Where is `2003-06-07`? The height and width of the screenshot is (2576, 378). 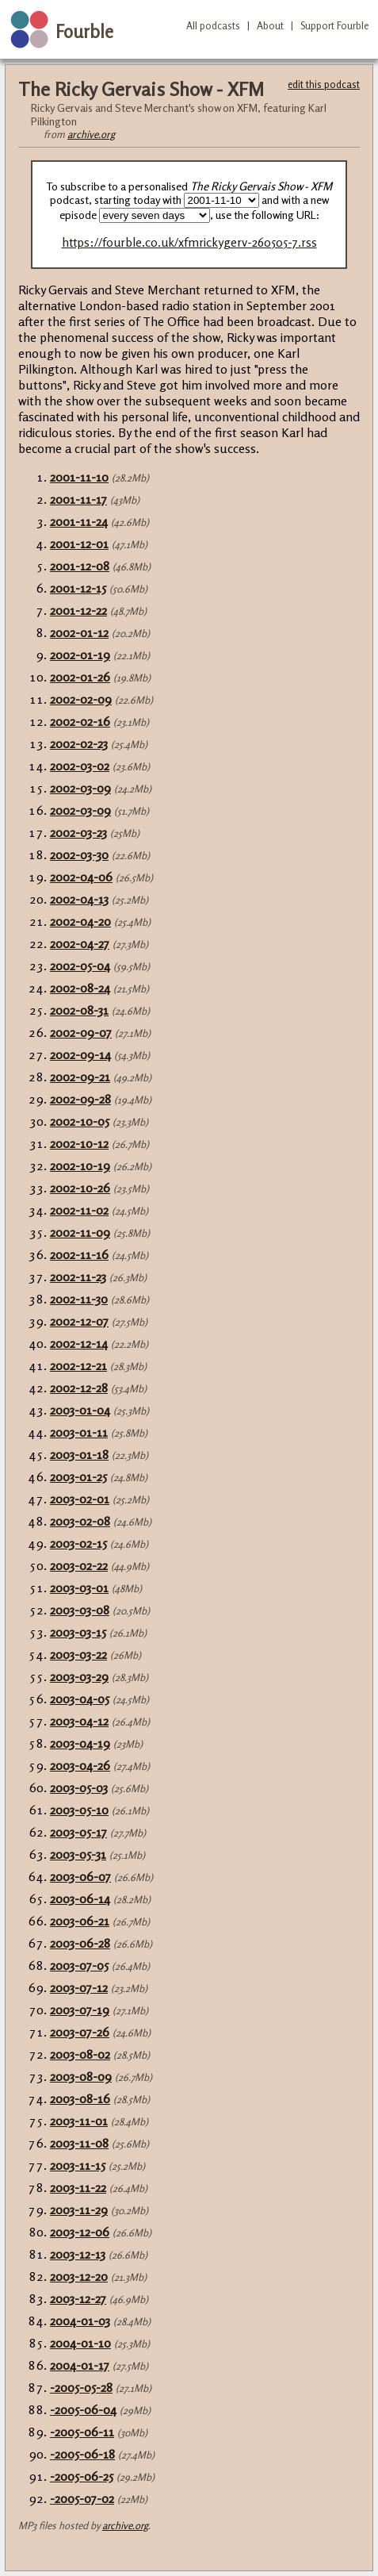 2003-06-07 is located at coordinates (80, 1876).